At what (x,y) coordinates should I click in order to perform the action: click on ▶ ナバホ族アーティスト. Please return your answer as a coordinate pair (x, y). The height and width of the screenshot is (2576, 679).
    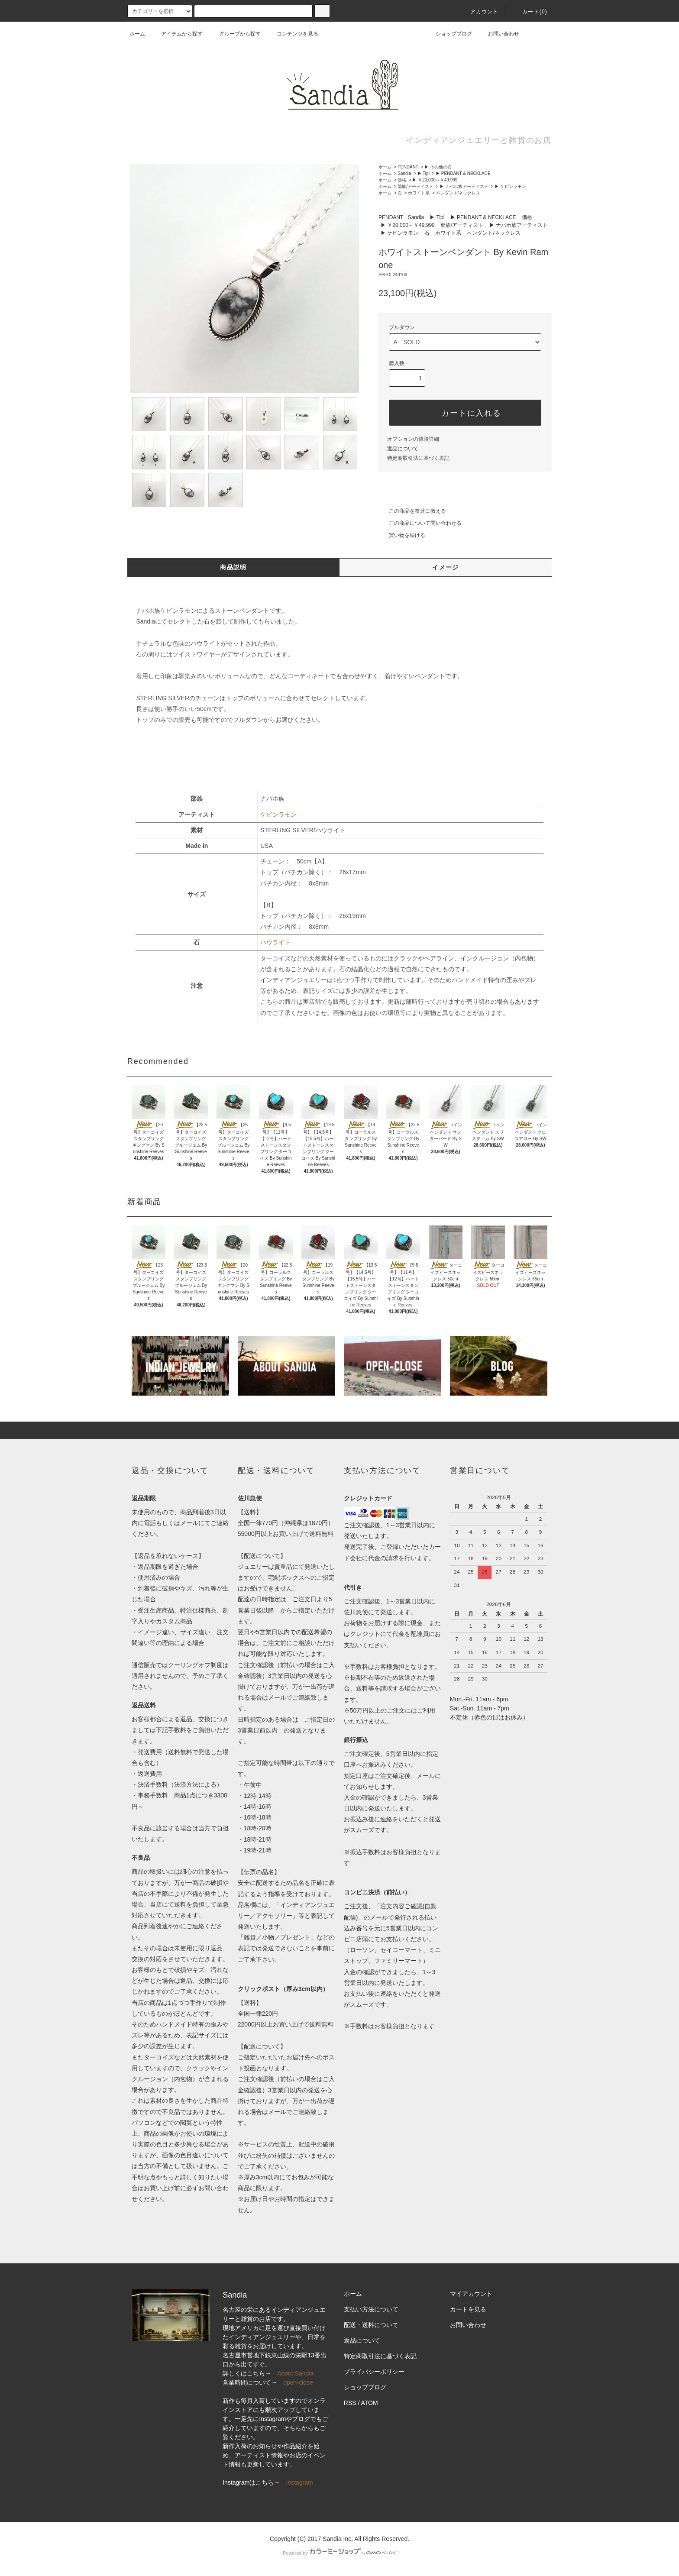
    Looking at the image, I should click on (464, 186).